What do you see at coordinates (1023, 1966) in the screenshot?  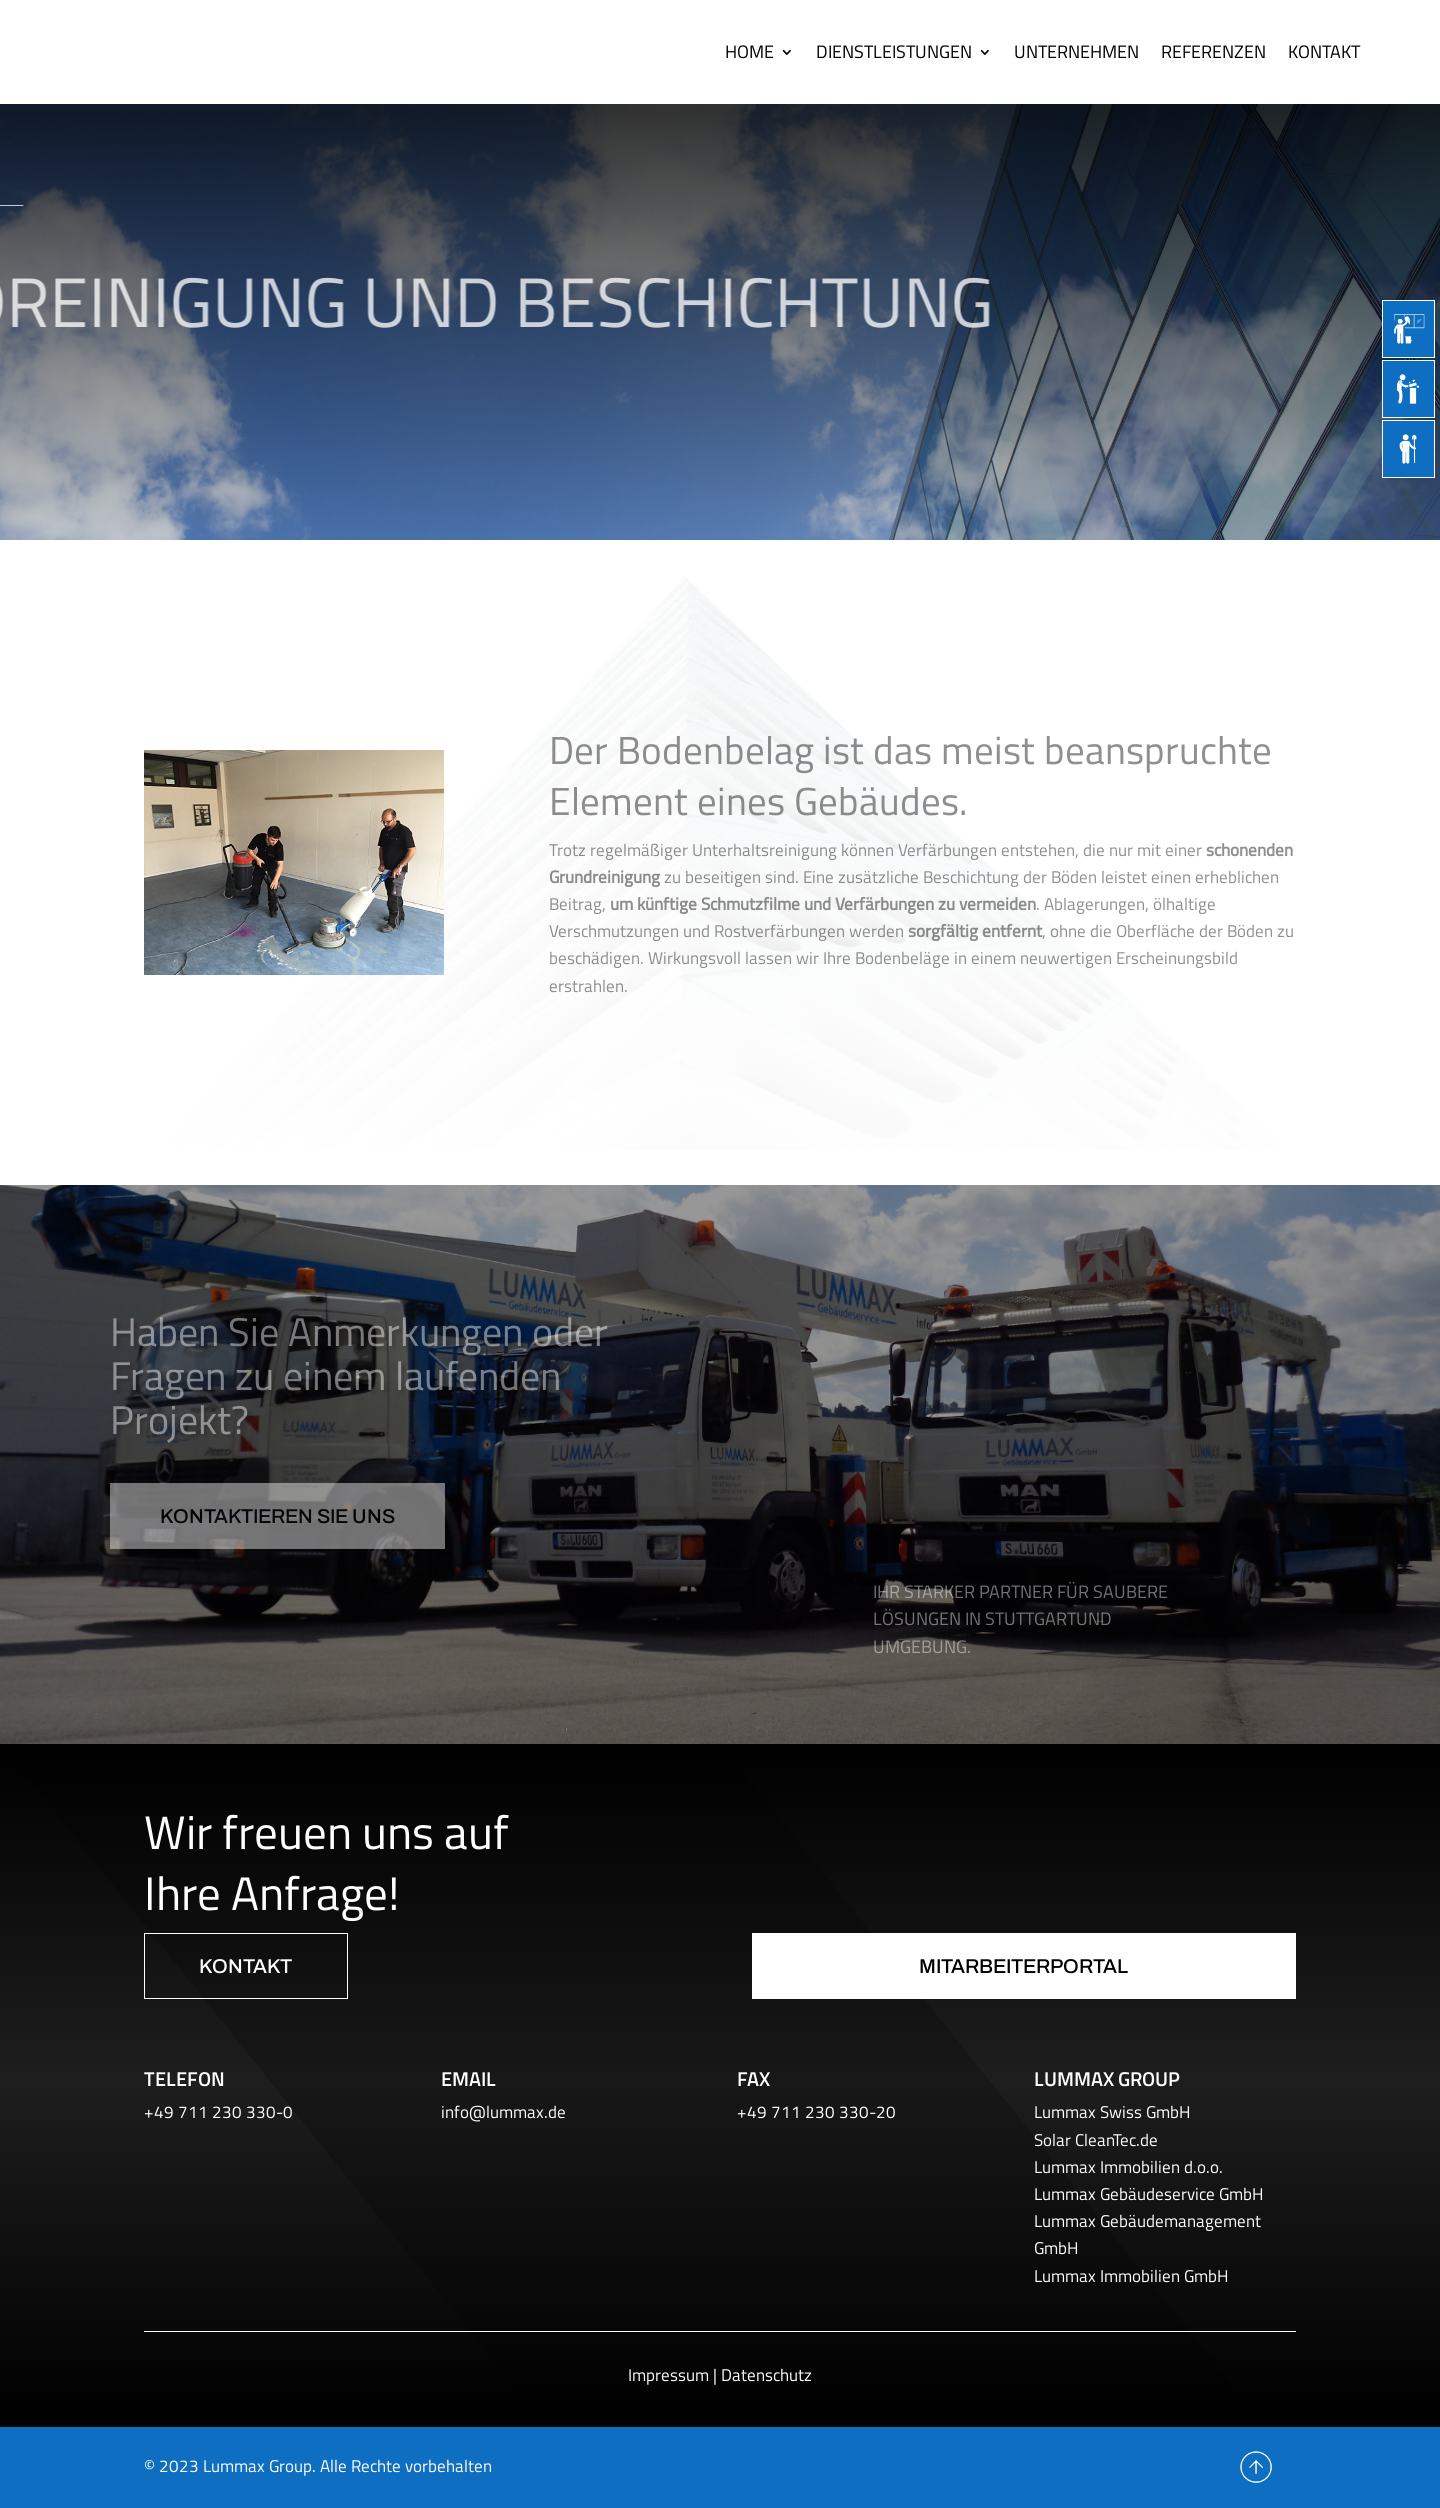 I see `Mitarbeiterportal` at bounding box center [1023, 1966].